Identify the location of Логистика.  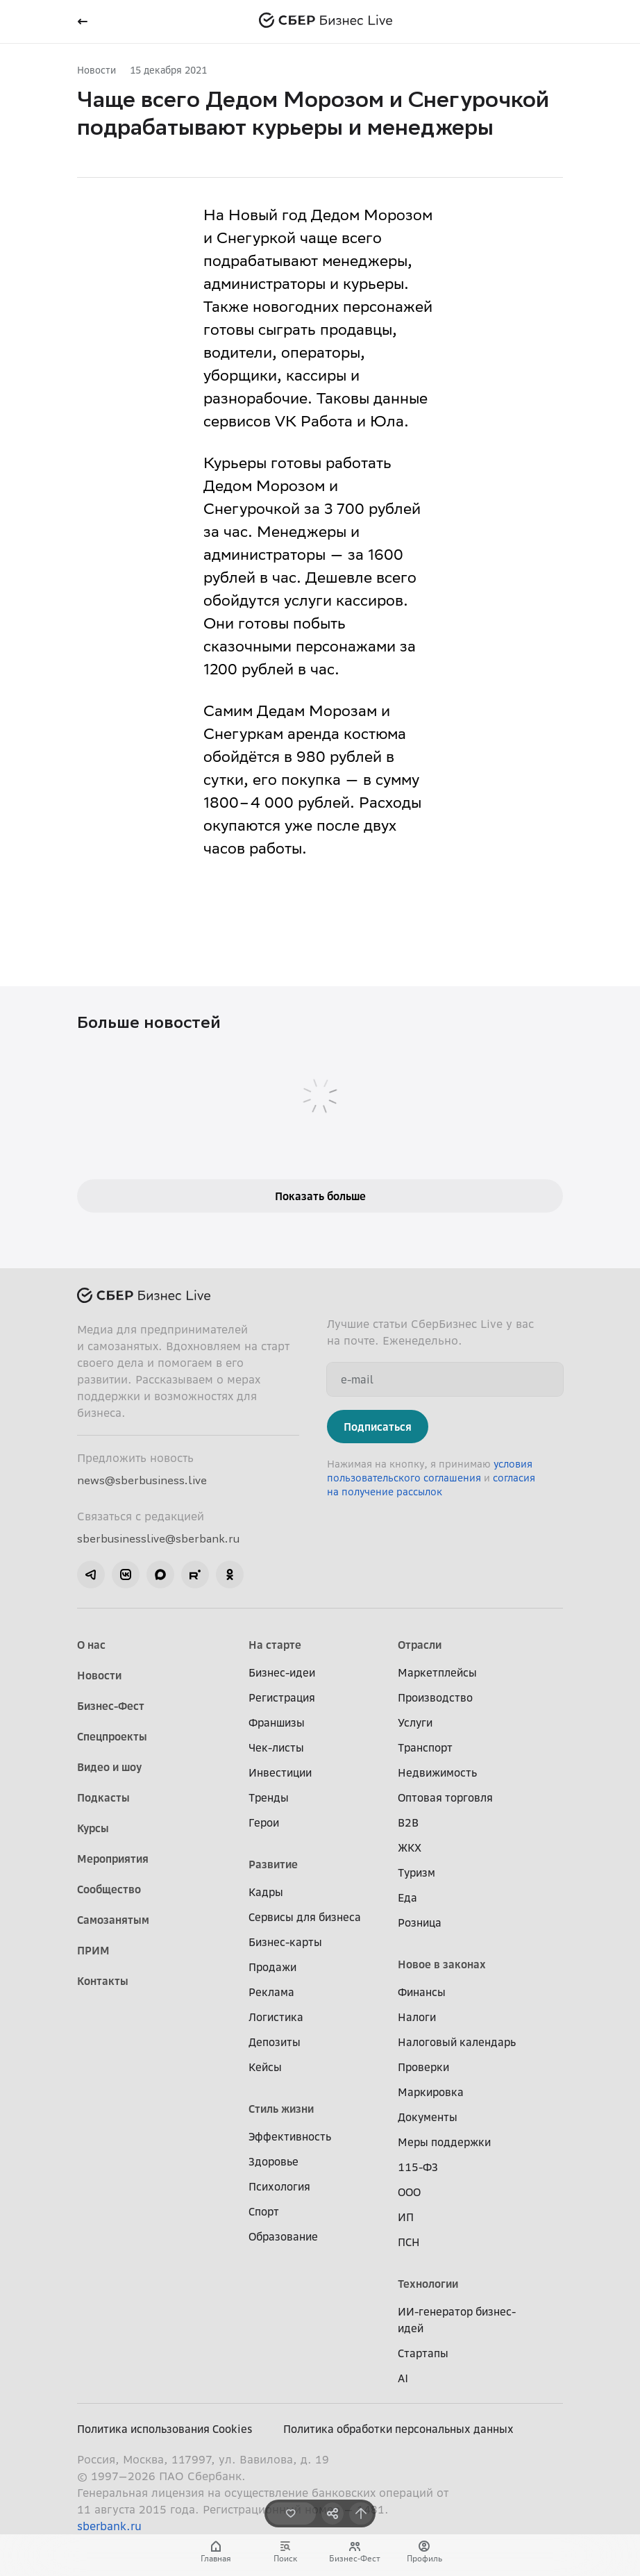
(276, 2017).